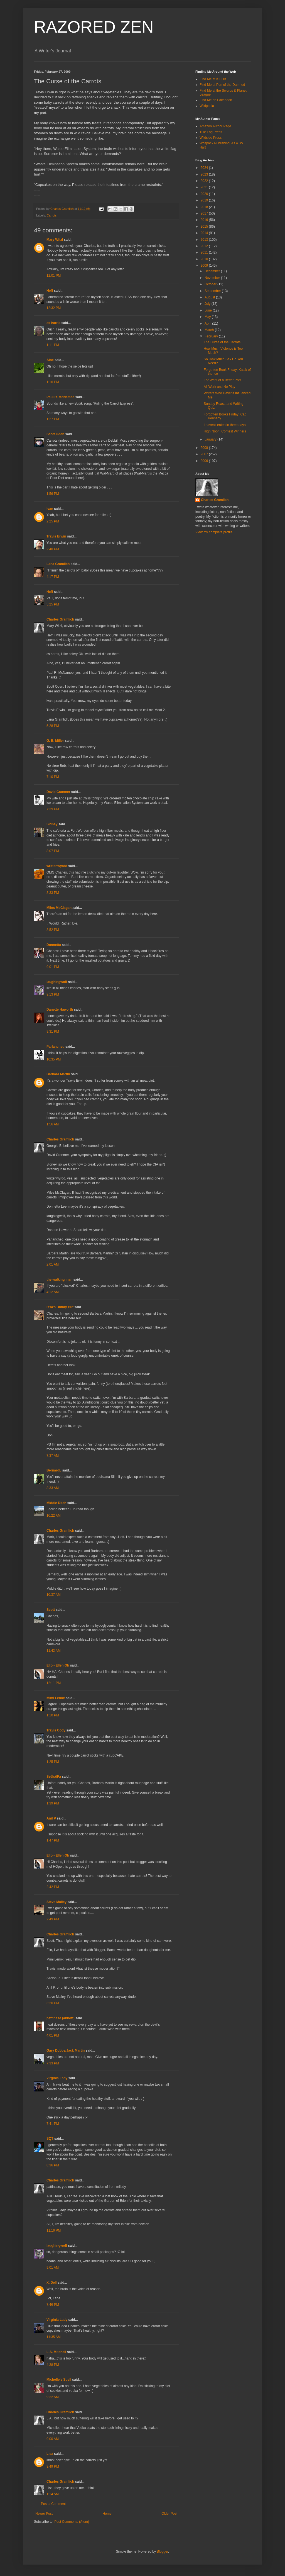  Describe the element at coordinates (53, 945) in the screenshot. I see `Donnetta` at that location.